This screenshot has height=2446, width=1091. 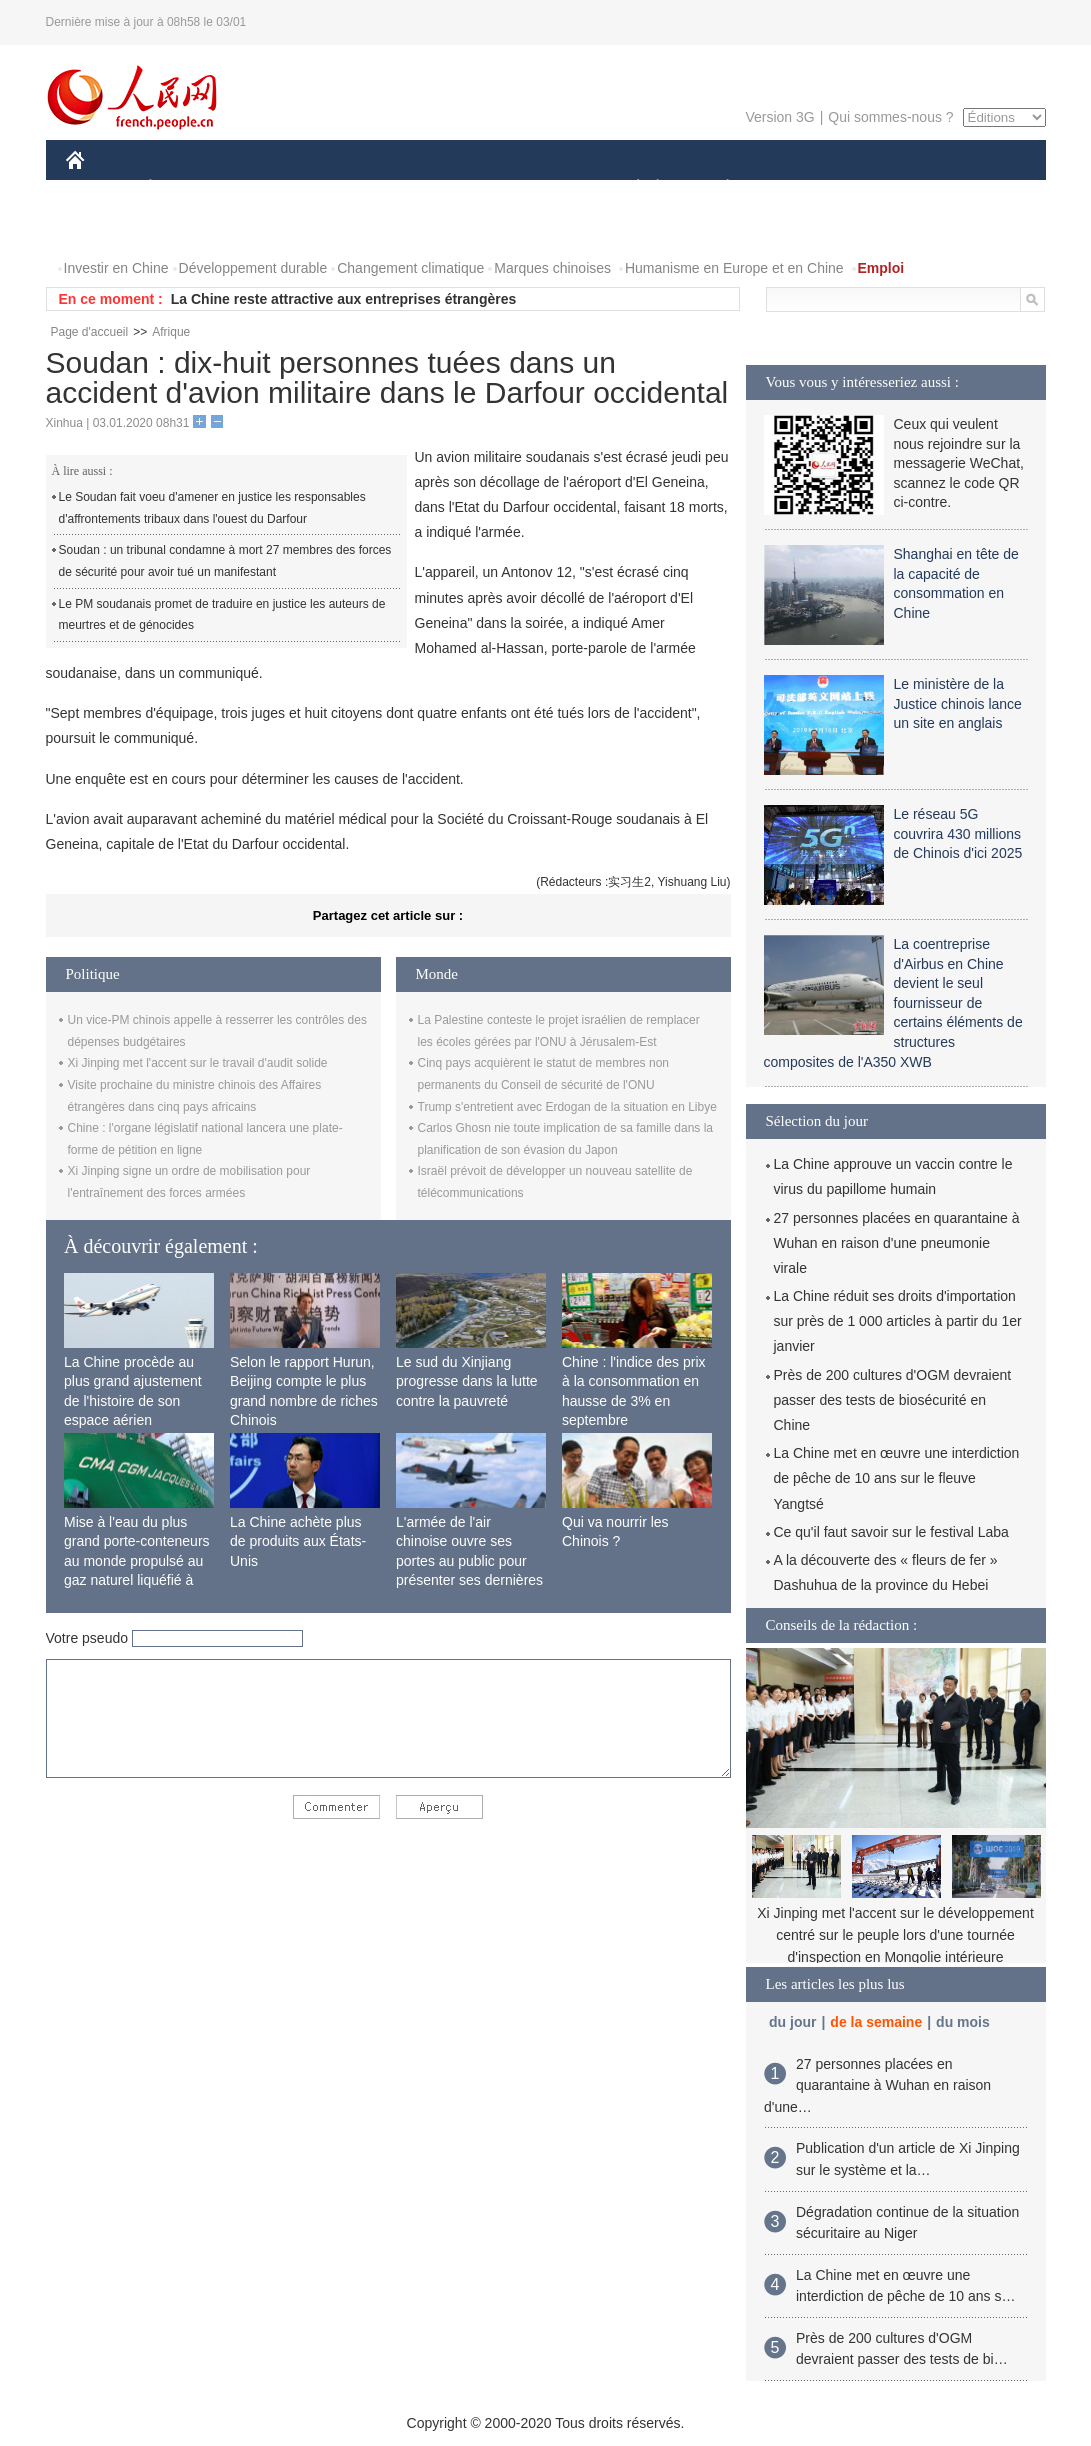 What do you see at coordinates (629, 188) in the screenshot?
I see `SOCIÉTÉ` at bounding box center [629, 188].